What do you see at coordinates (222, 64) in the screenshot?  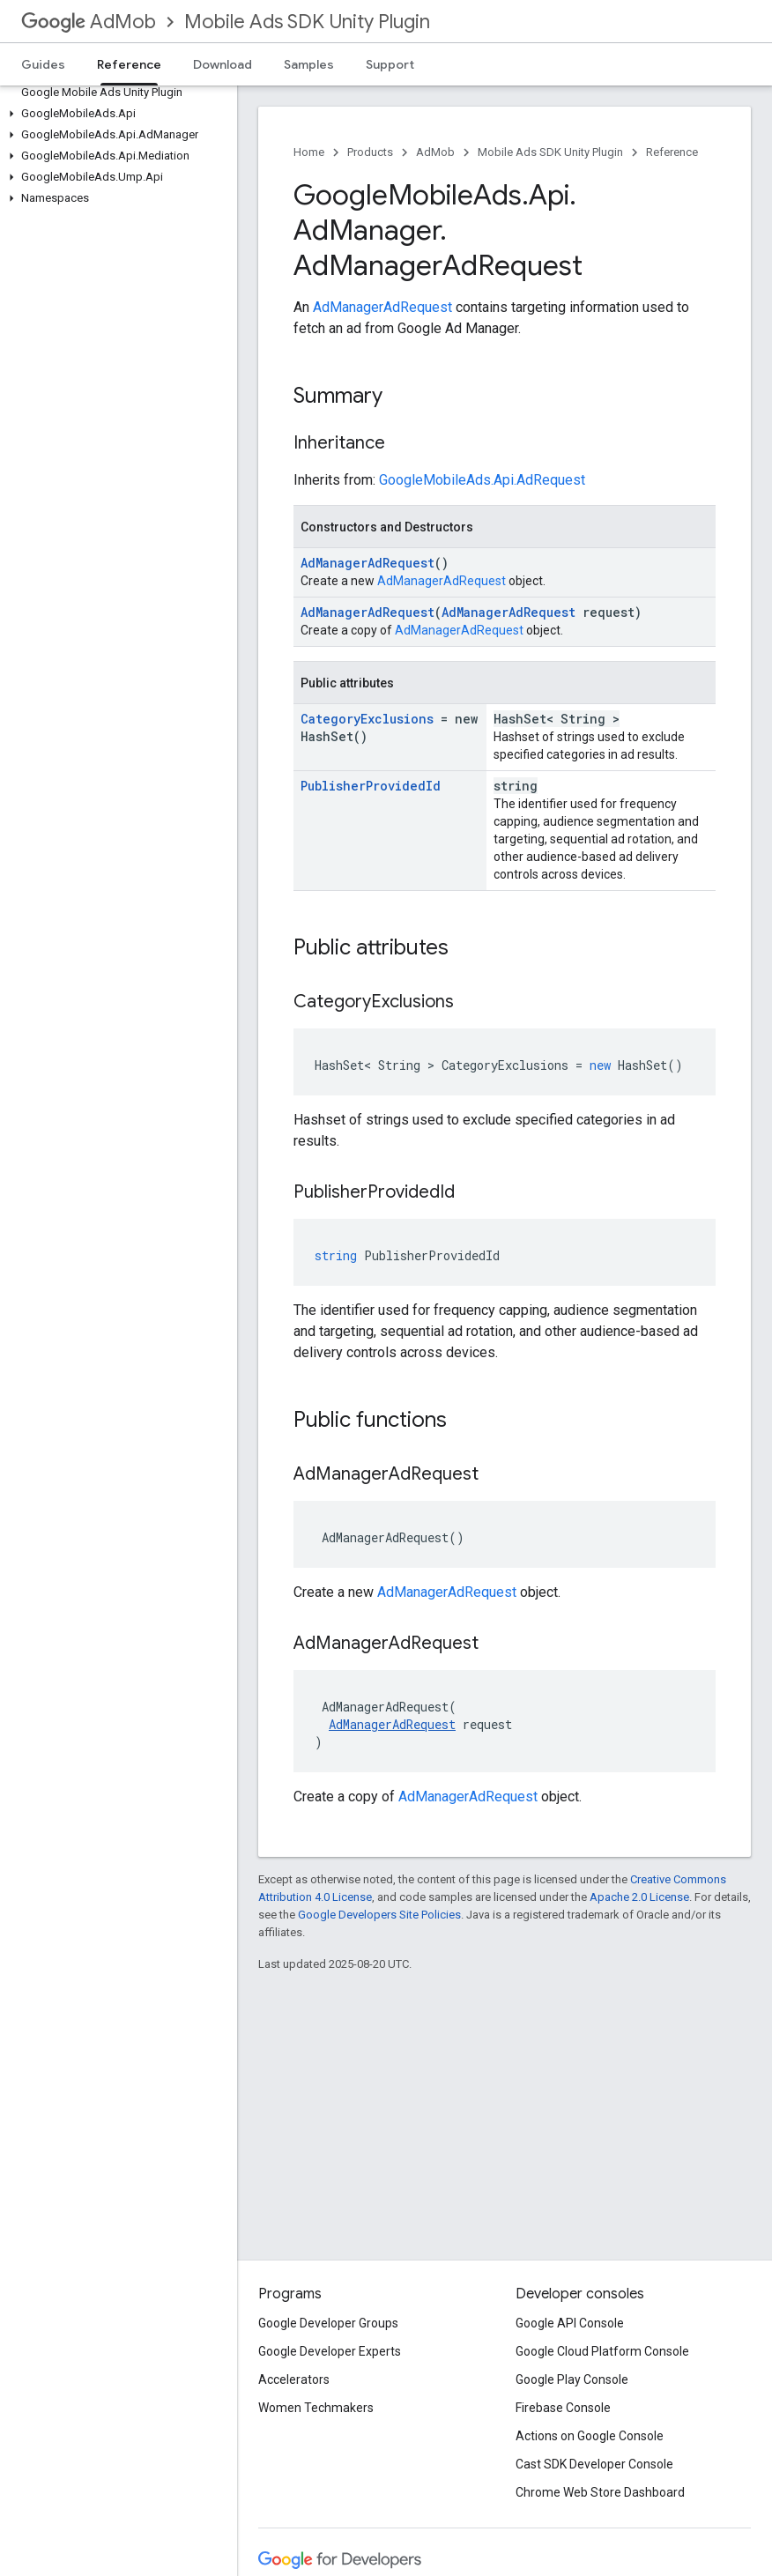 I see `Download` at bounding box center [222, 64].